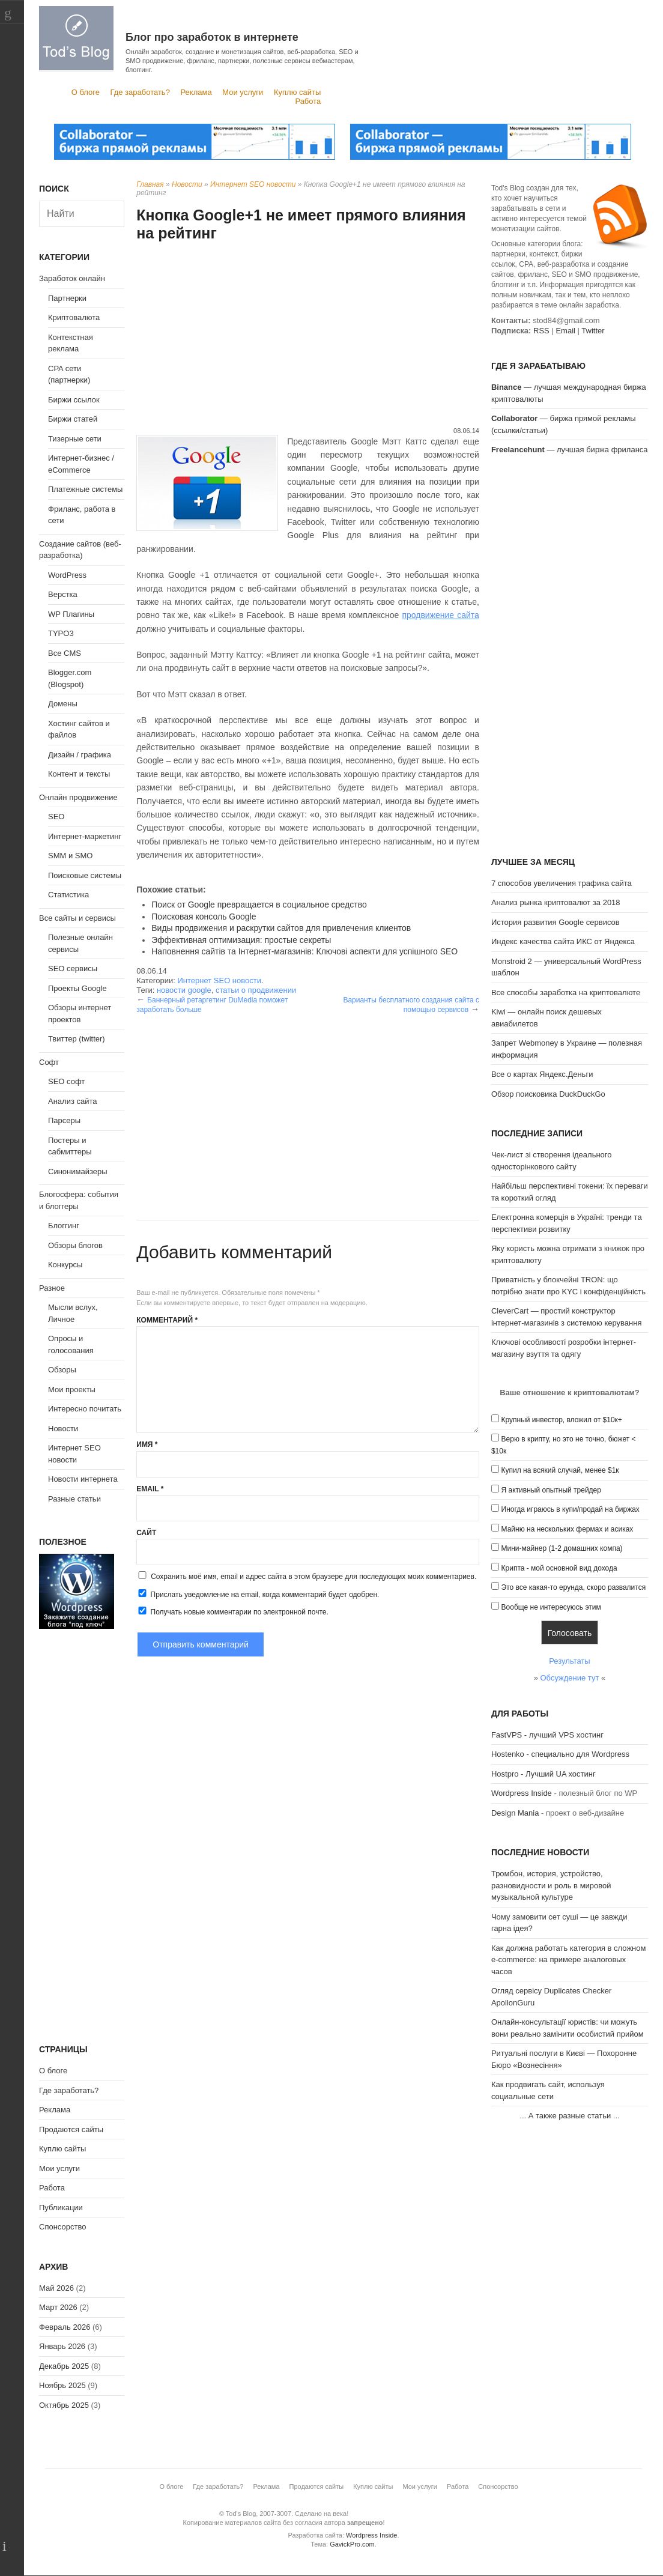 The width and height of the screenshot is (663, 2576). Describe the element at coordinates (569, 449) in the screenshot. I see `— лучшая биржа фриланса` at that location.